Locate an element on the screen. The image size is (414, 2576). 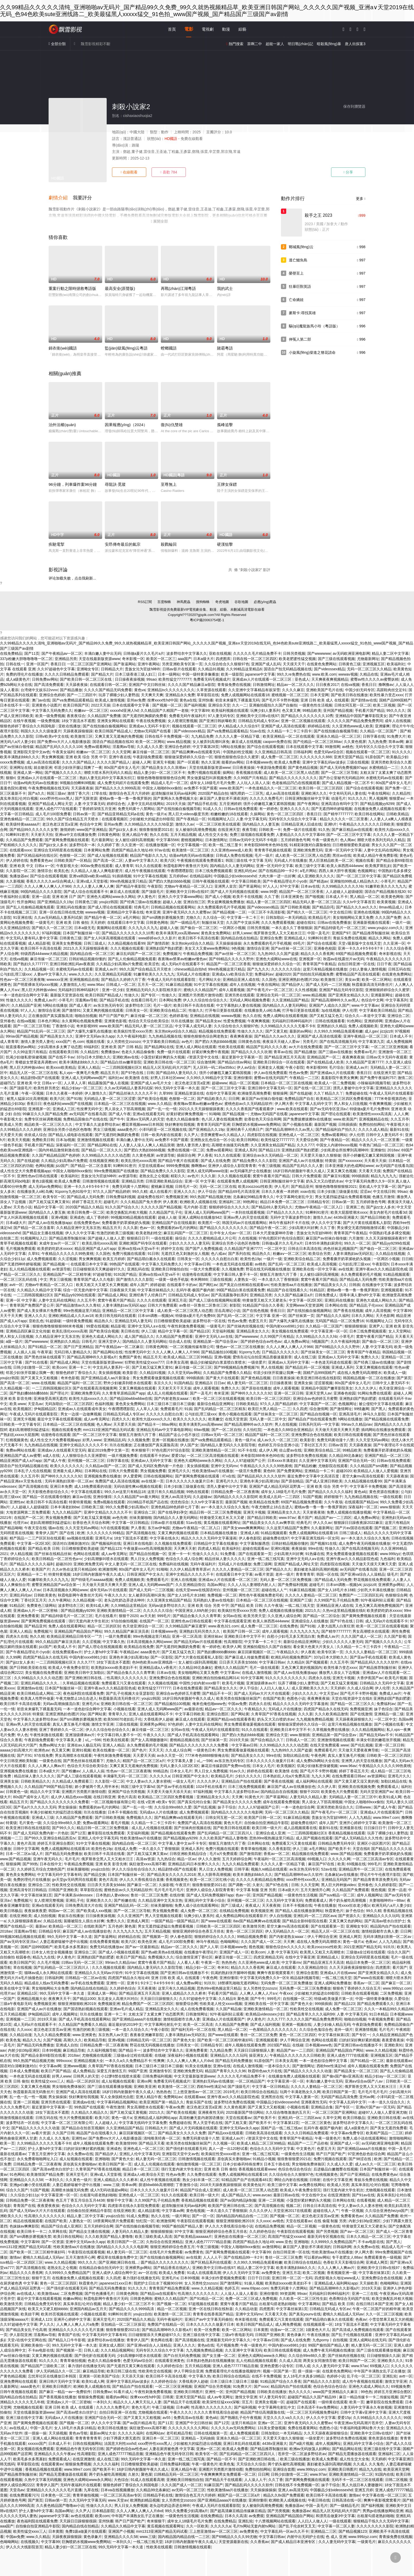
伊人激情久久 is located at coordinates (95, 1093).